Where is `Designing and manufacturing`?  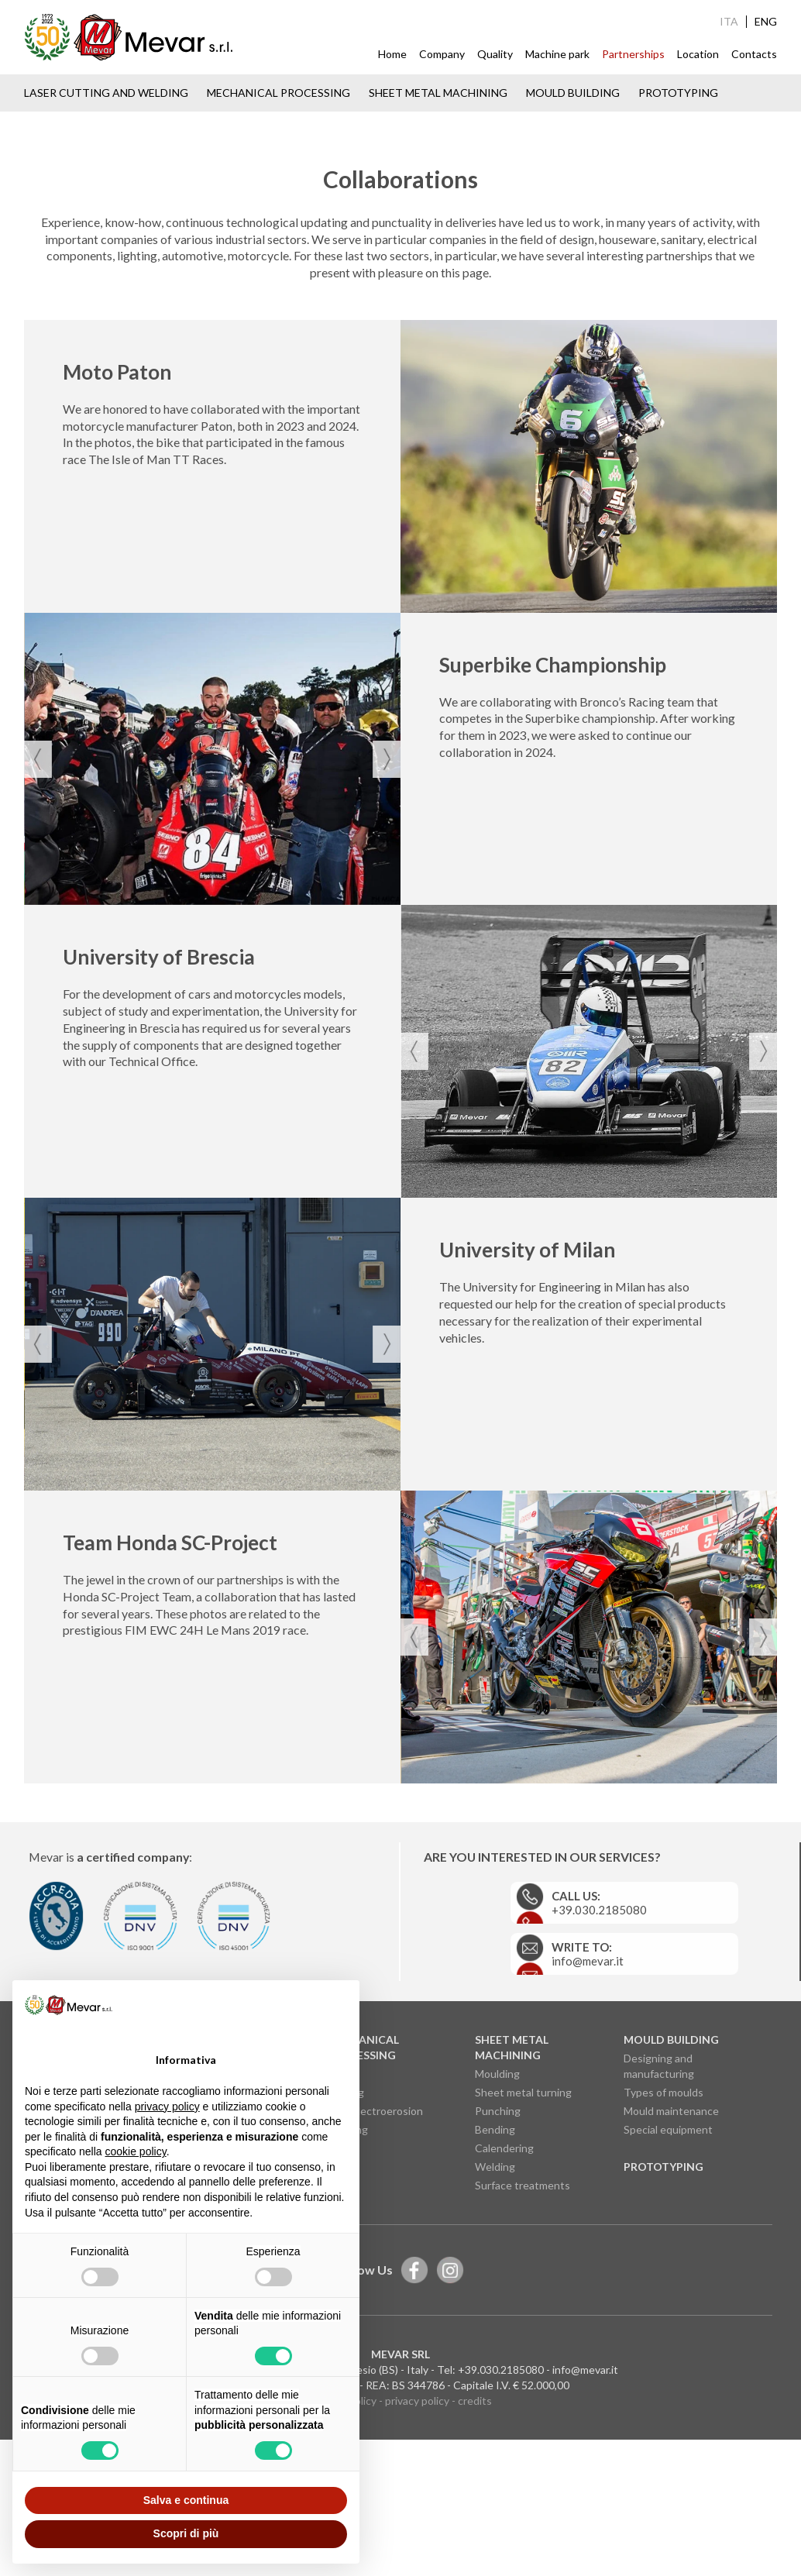
Designing and manufacturing is located at coordinates (659, 2220).